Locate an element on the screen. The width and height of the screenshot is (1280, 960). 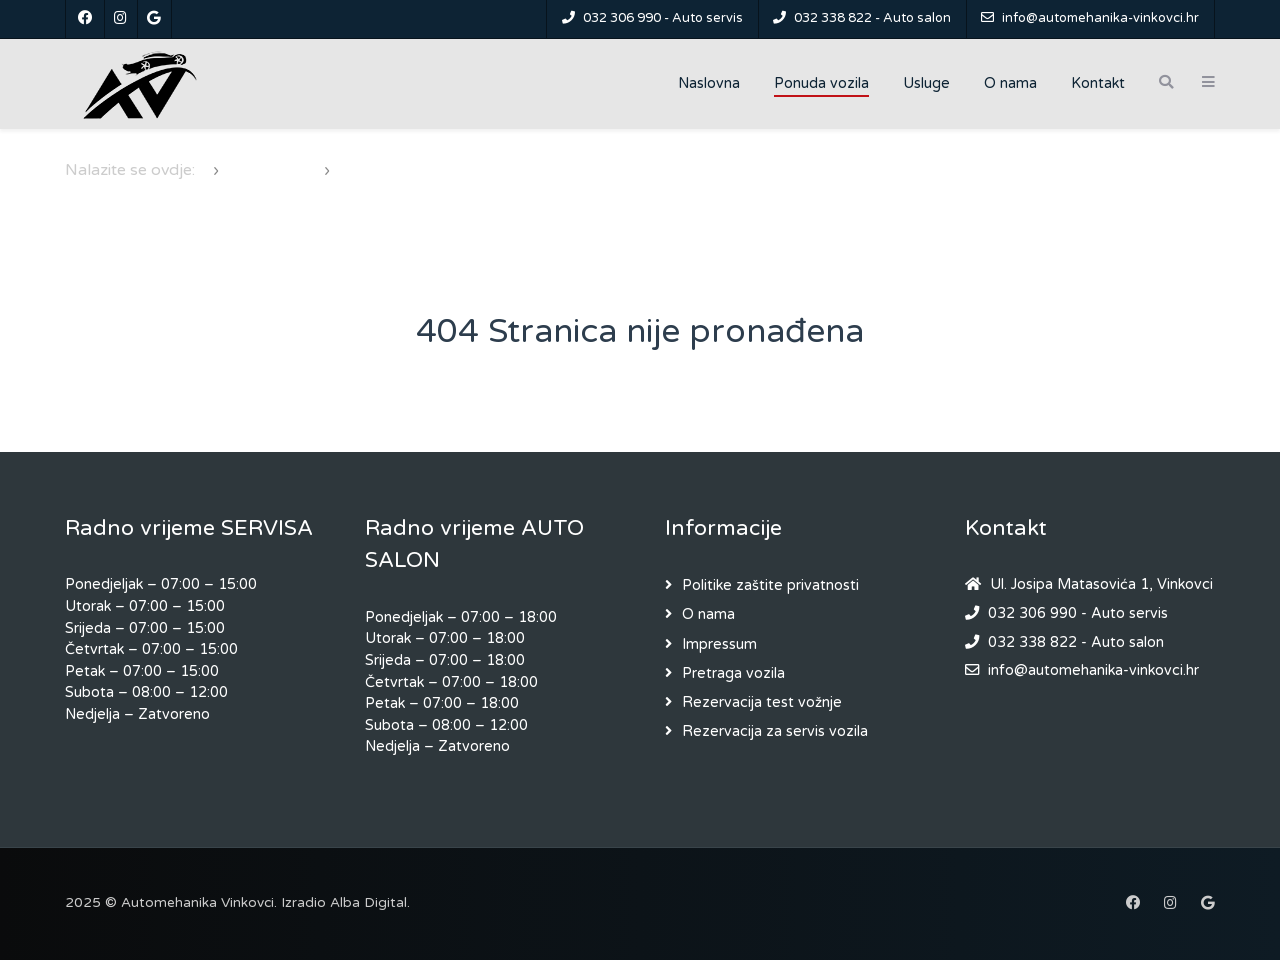
Politike zaštite privatnosti is located at coordinates (770, 585).